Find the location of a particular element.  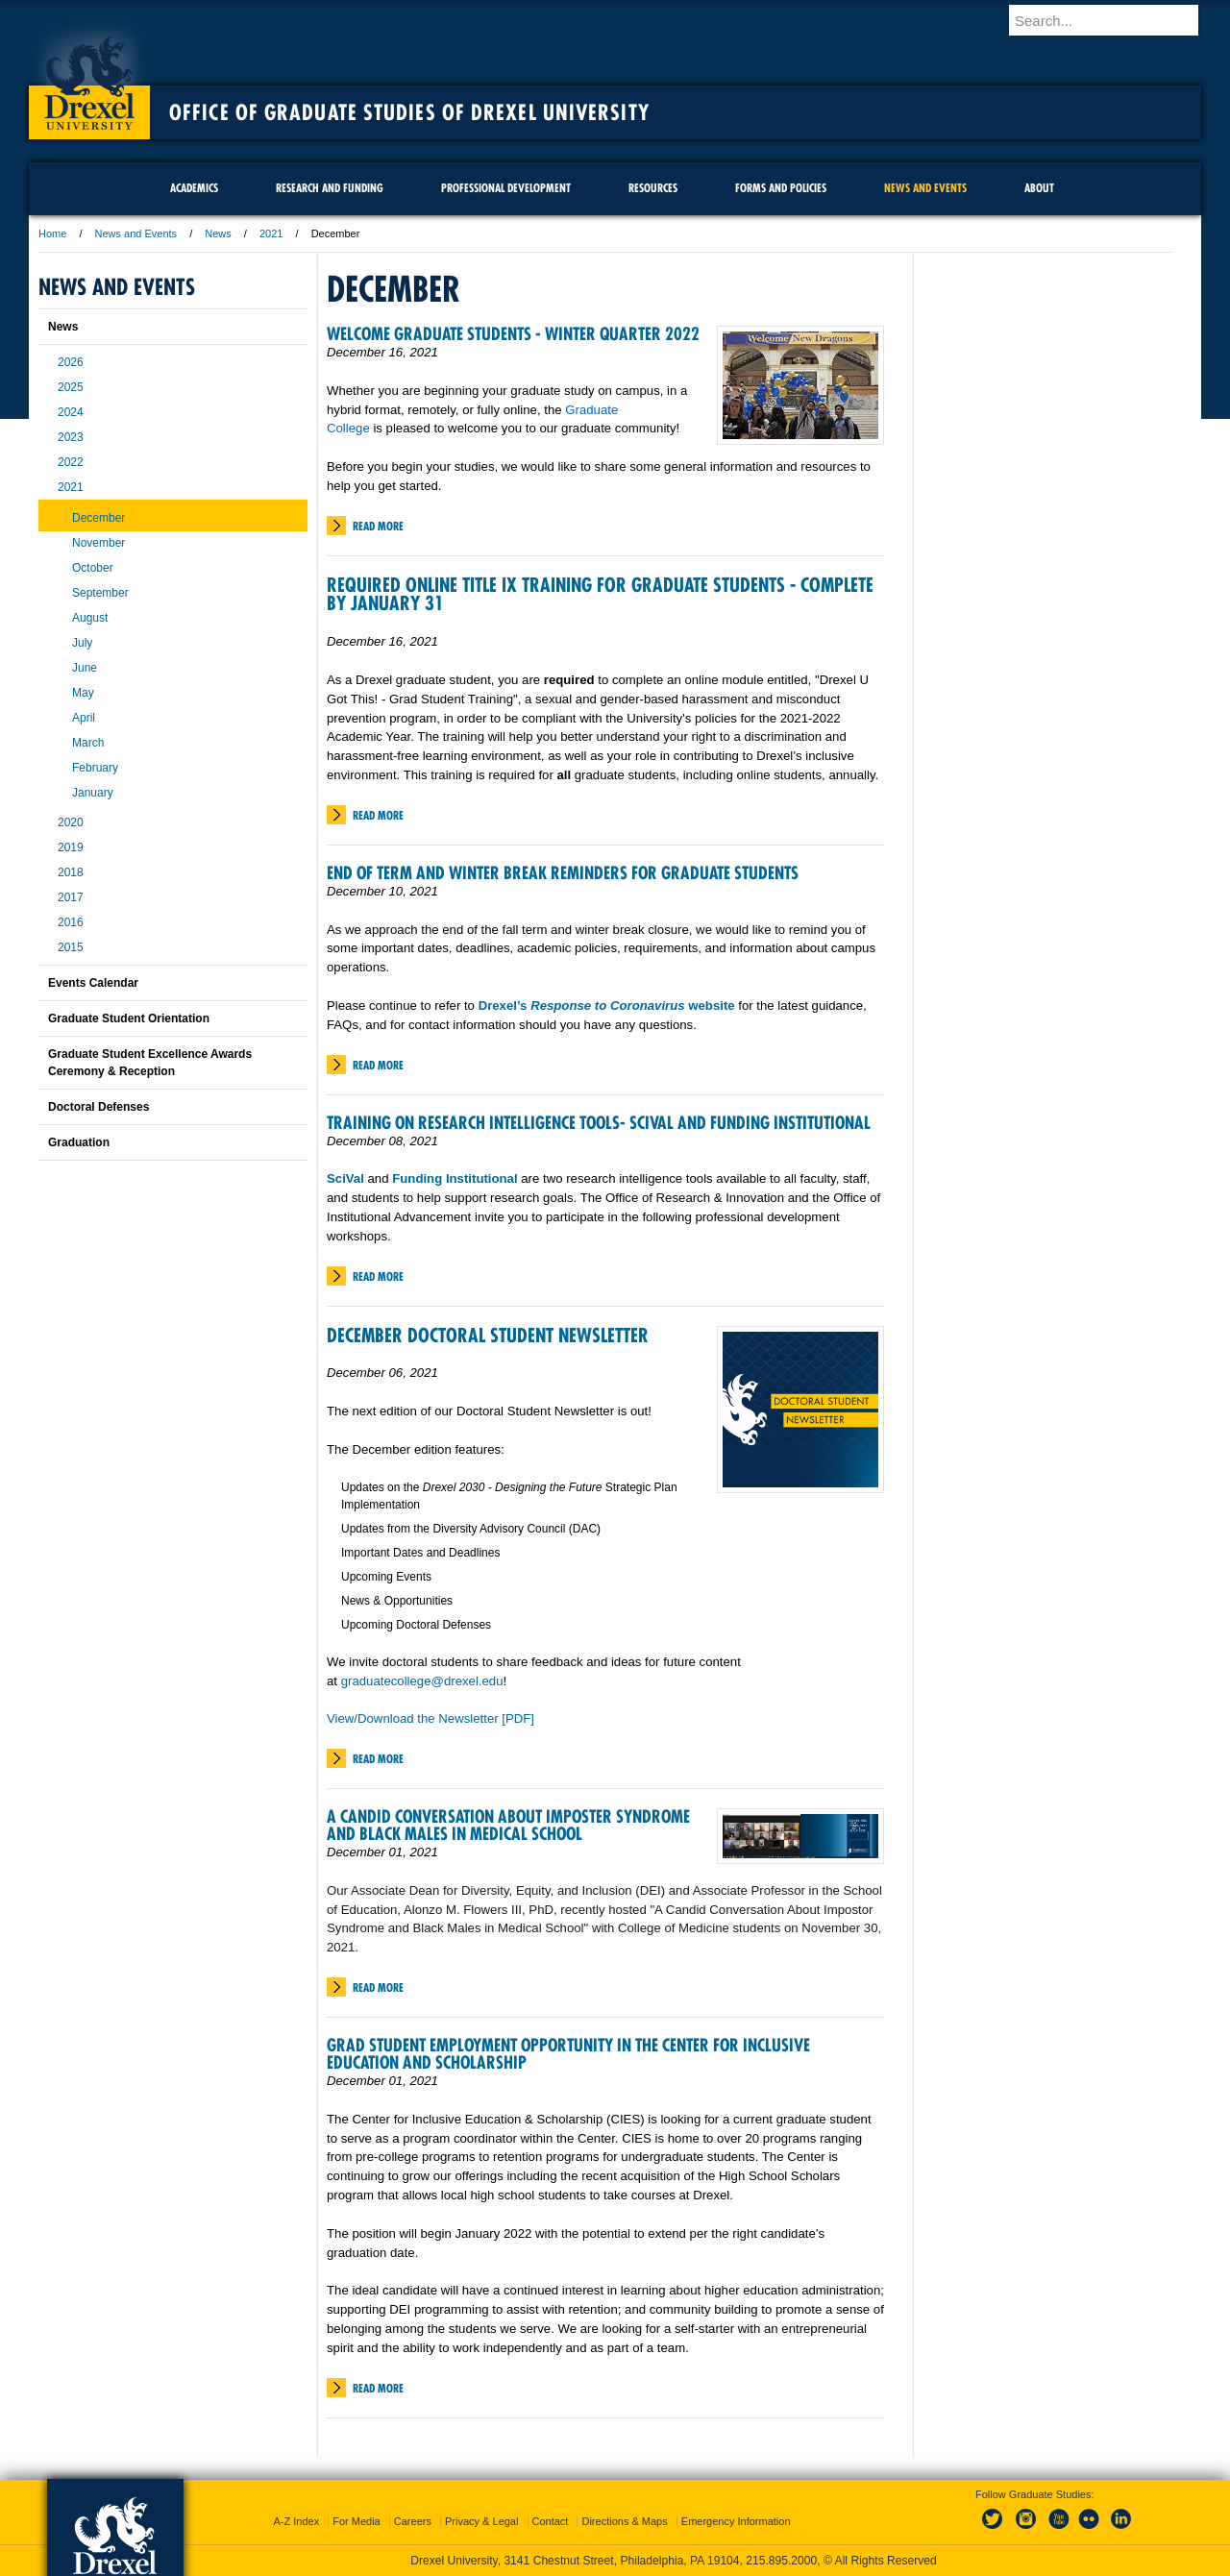

A Candid Conversation About Imposter Syndrome and Black Males in Medical School is located at coordinates (508, 1825).